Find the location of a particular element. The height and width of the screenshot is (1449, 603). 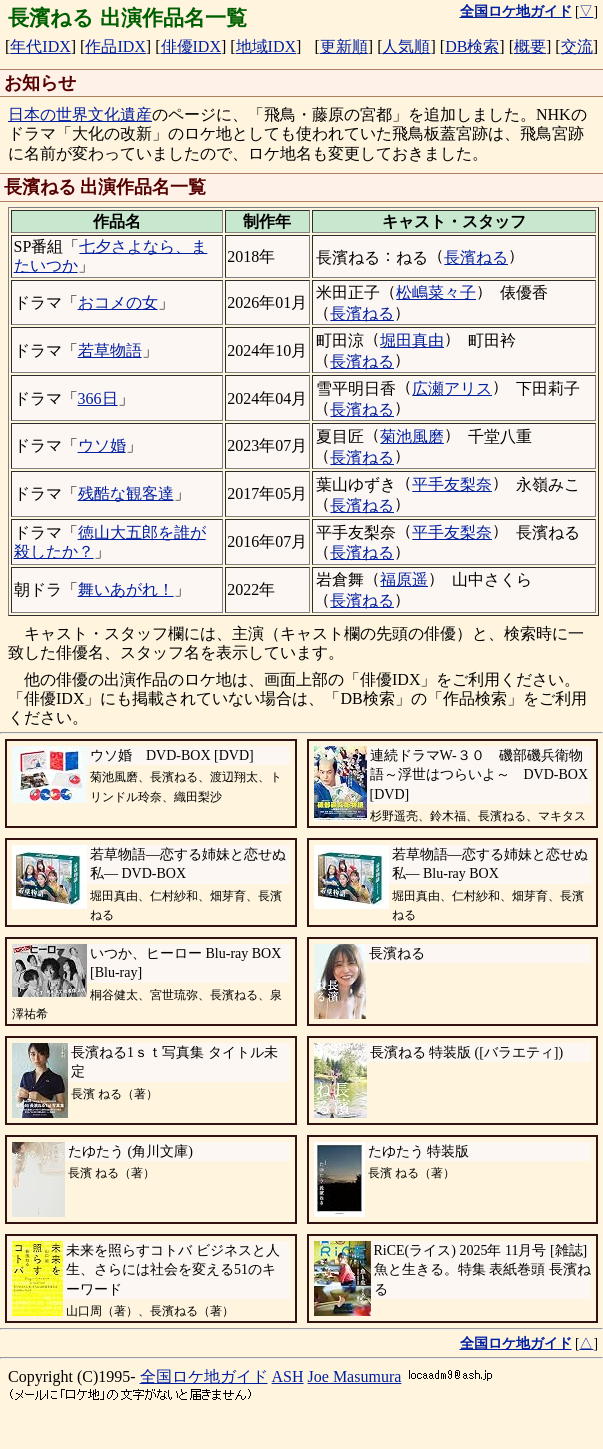

作品IDX is located at coordinates (115, 46).